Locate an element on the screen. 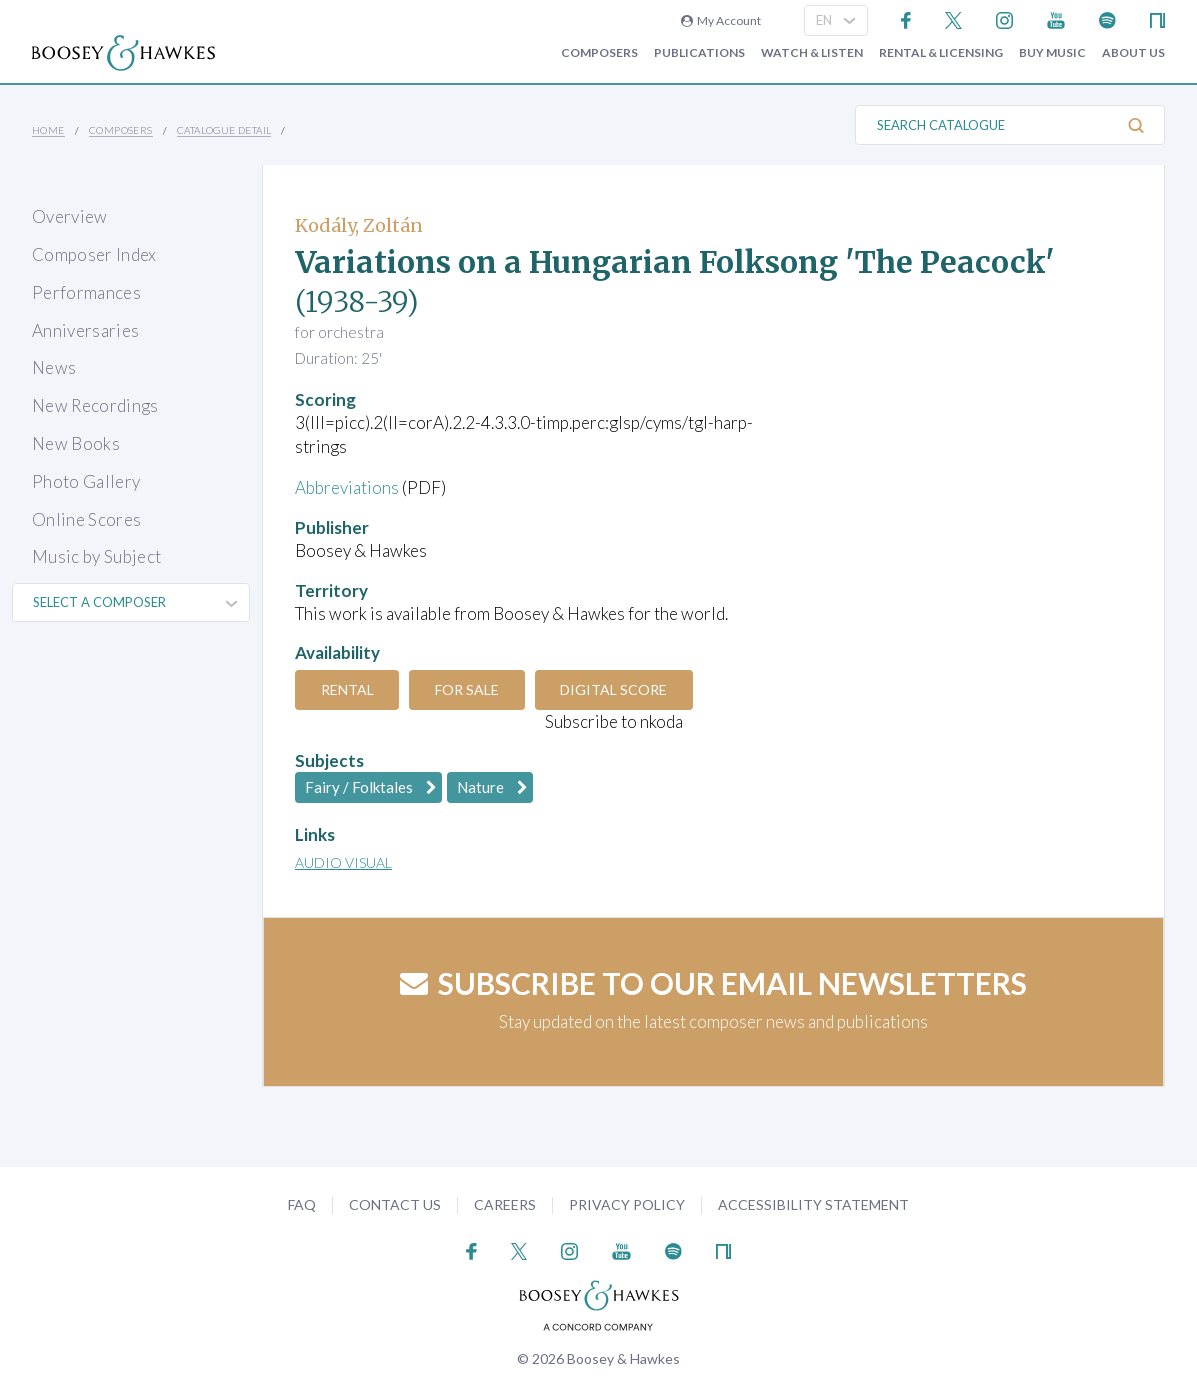 The image size is (1197, 1398). Careers is located at coordinates (505, 1204).